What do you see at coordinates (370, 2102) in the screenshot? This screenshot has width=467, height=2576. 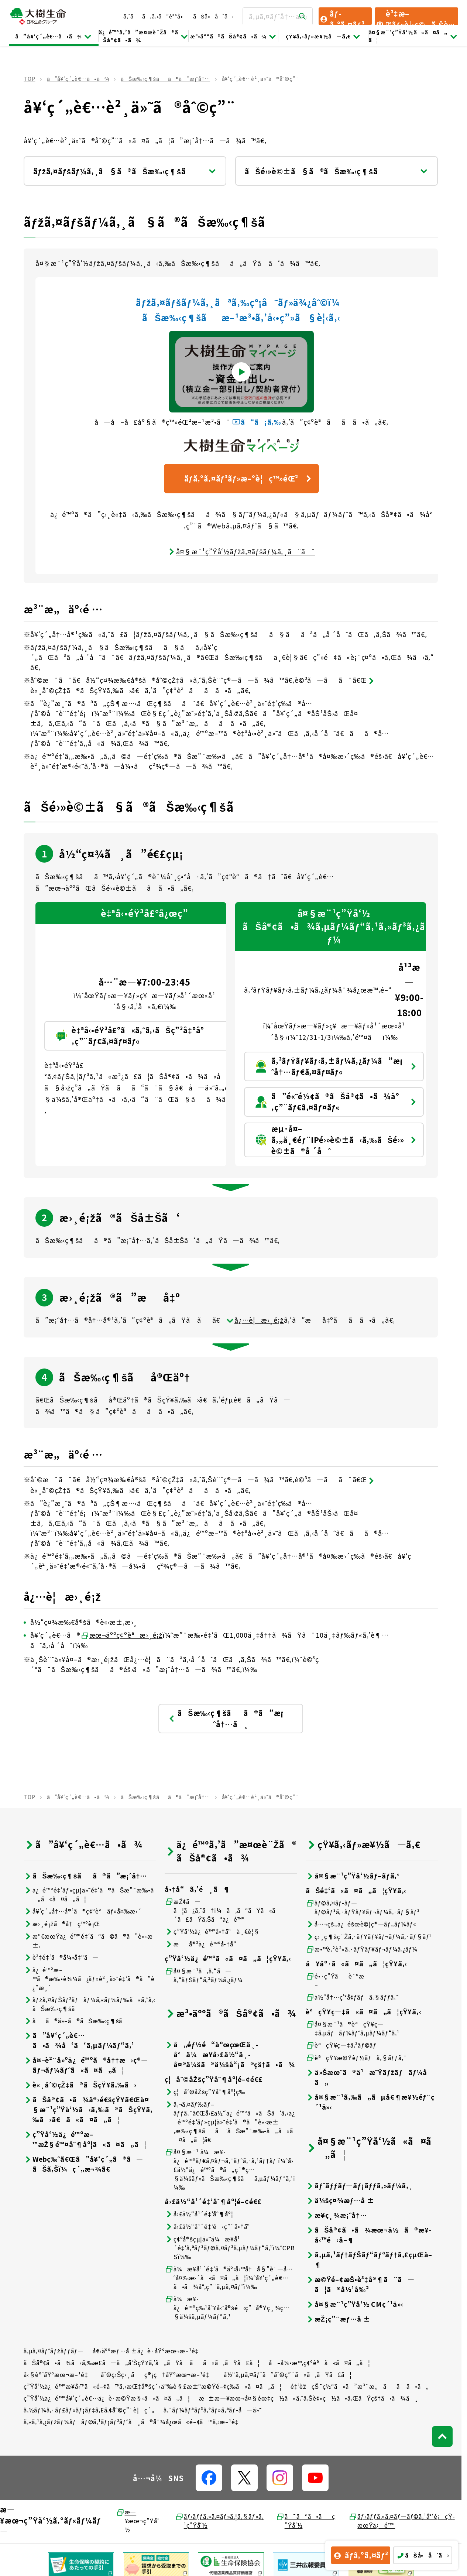 I see `å¤§æ¨¹ã‚‰ã„ãµå€¶æ¥½éƒ¨ç´¹ä»‹` at bounding box center [370, 2102].